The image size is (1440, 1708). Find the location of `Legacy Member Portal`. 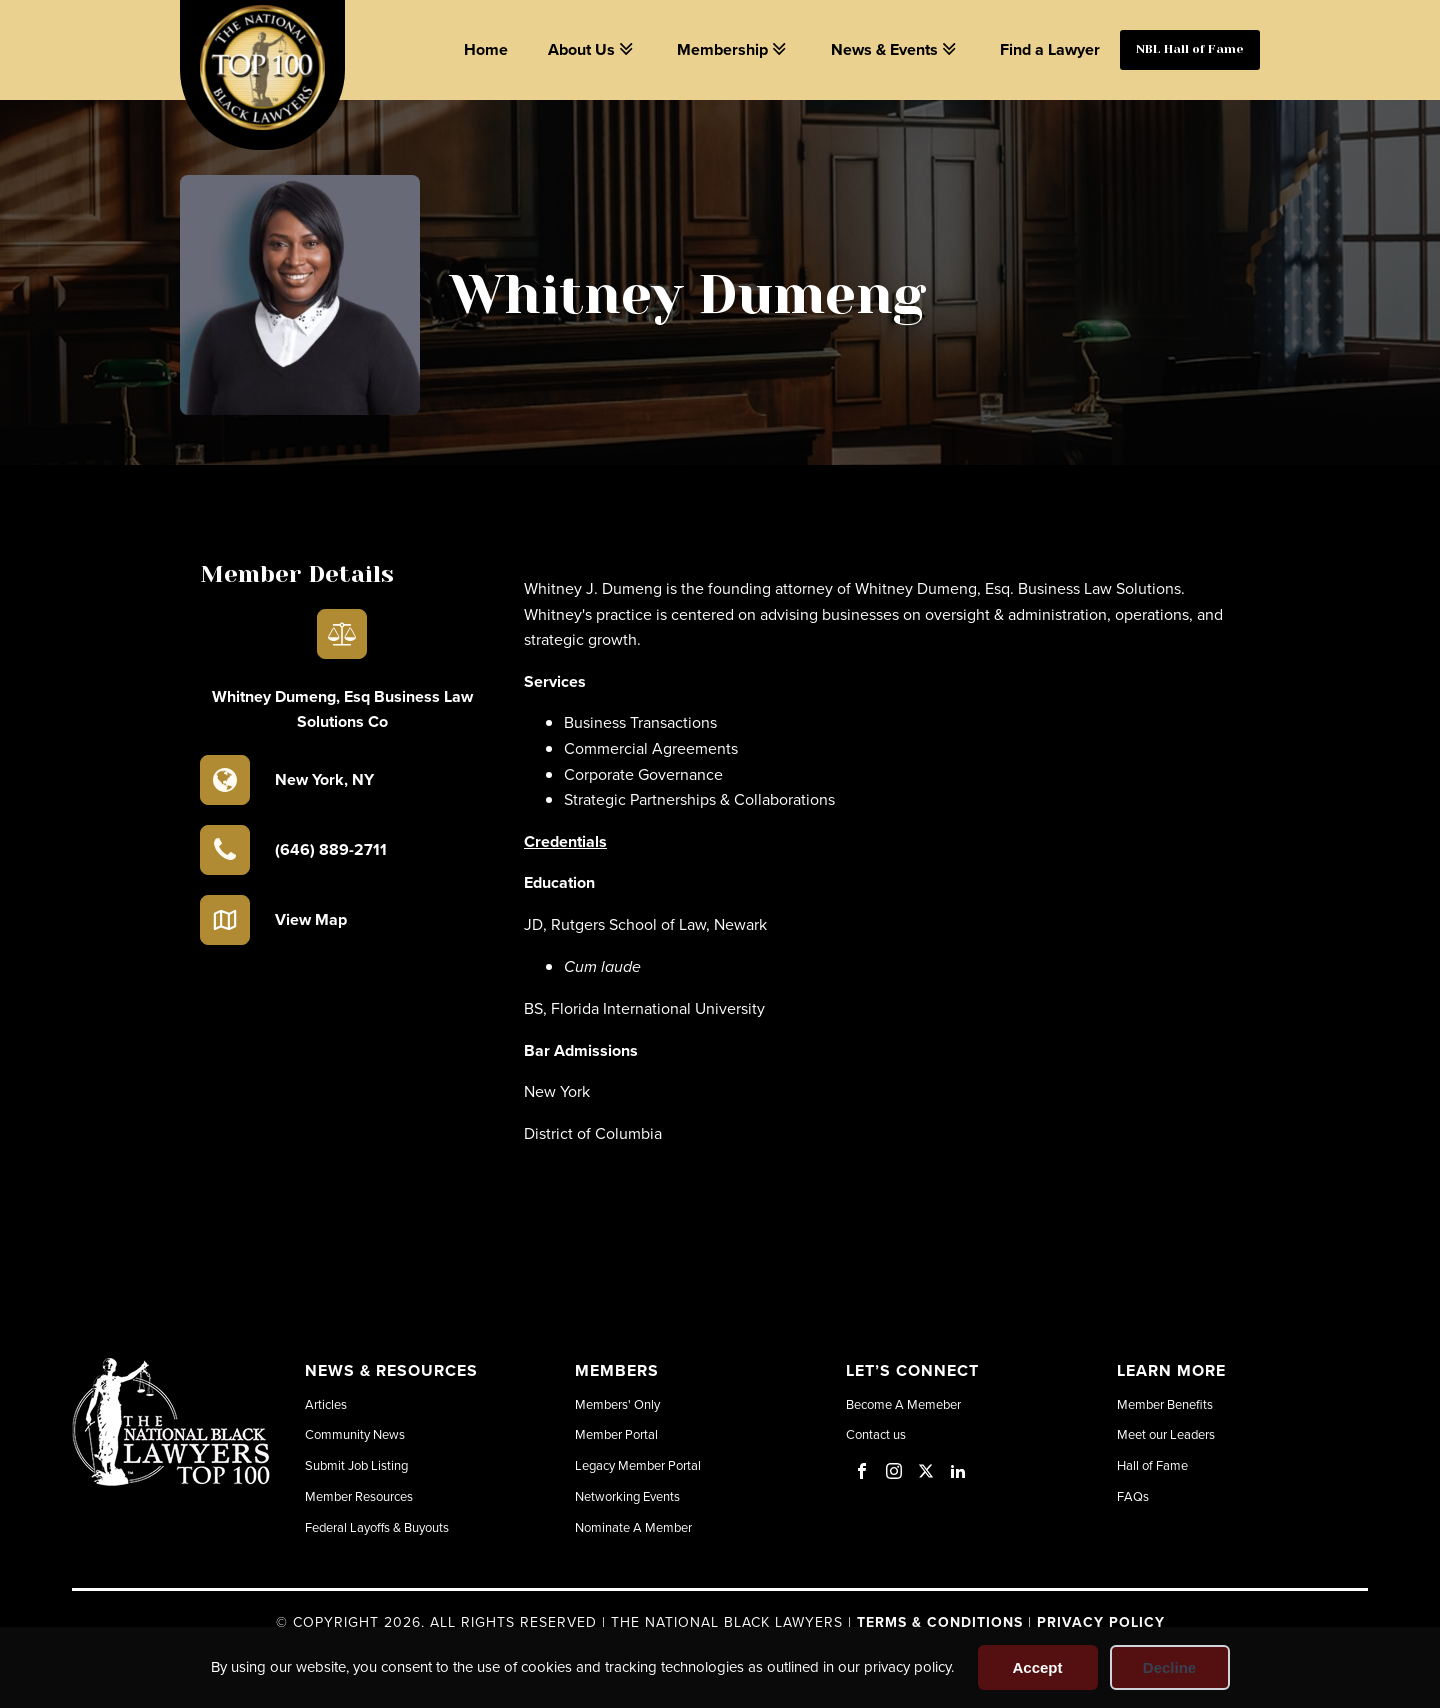

Legacy Member Portal is located at coordinates (638, 1465).